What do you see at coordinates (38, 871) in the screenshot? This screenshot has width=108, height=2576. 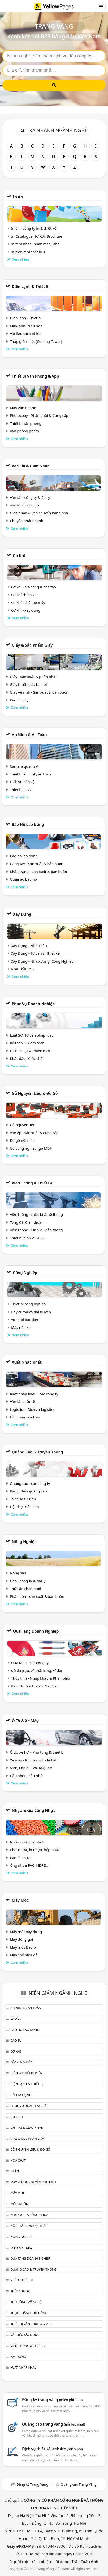 I see `Khẩu trang - Sản xuất & bán buôn` at bounding box center [38, 871].